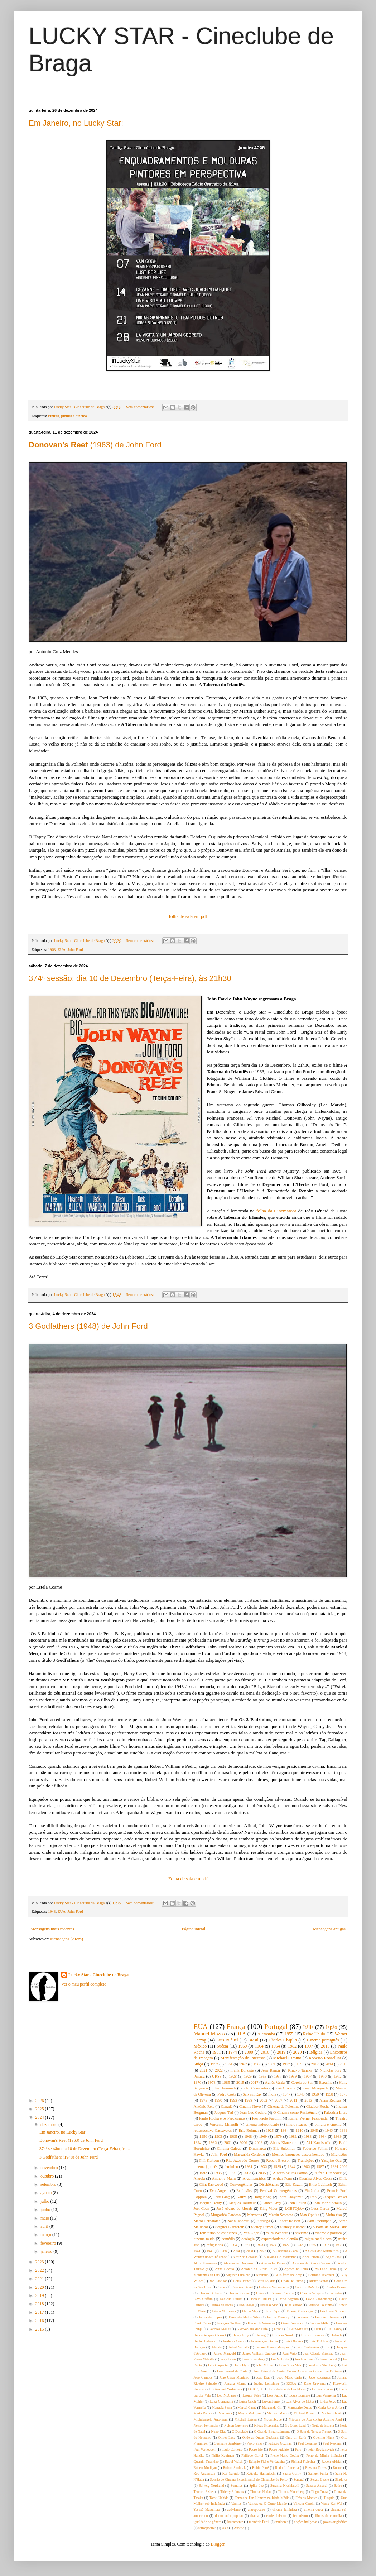 Image resolution: width=376 pixels, height=2576 pixels. Describe the element at coordinates (326, 2395) in the screenshot. I see `Lua Vermelha` at that location.